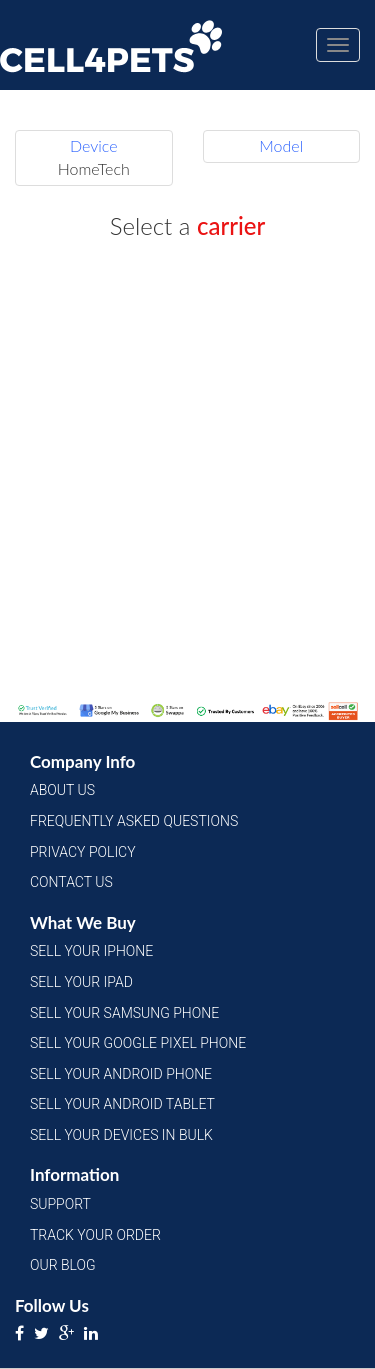  I want to click on Sell Your iPad, so click(81, 982).